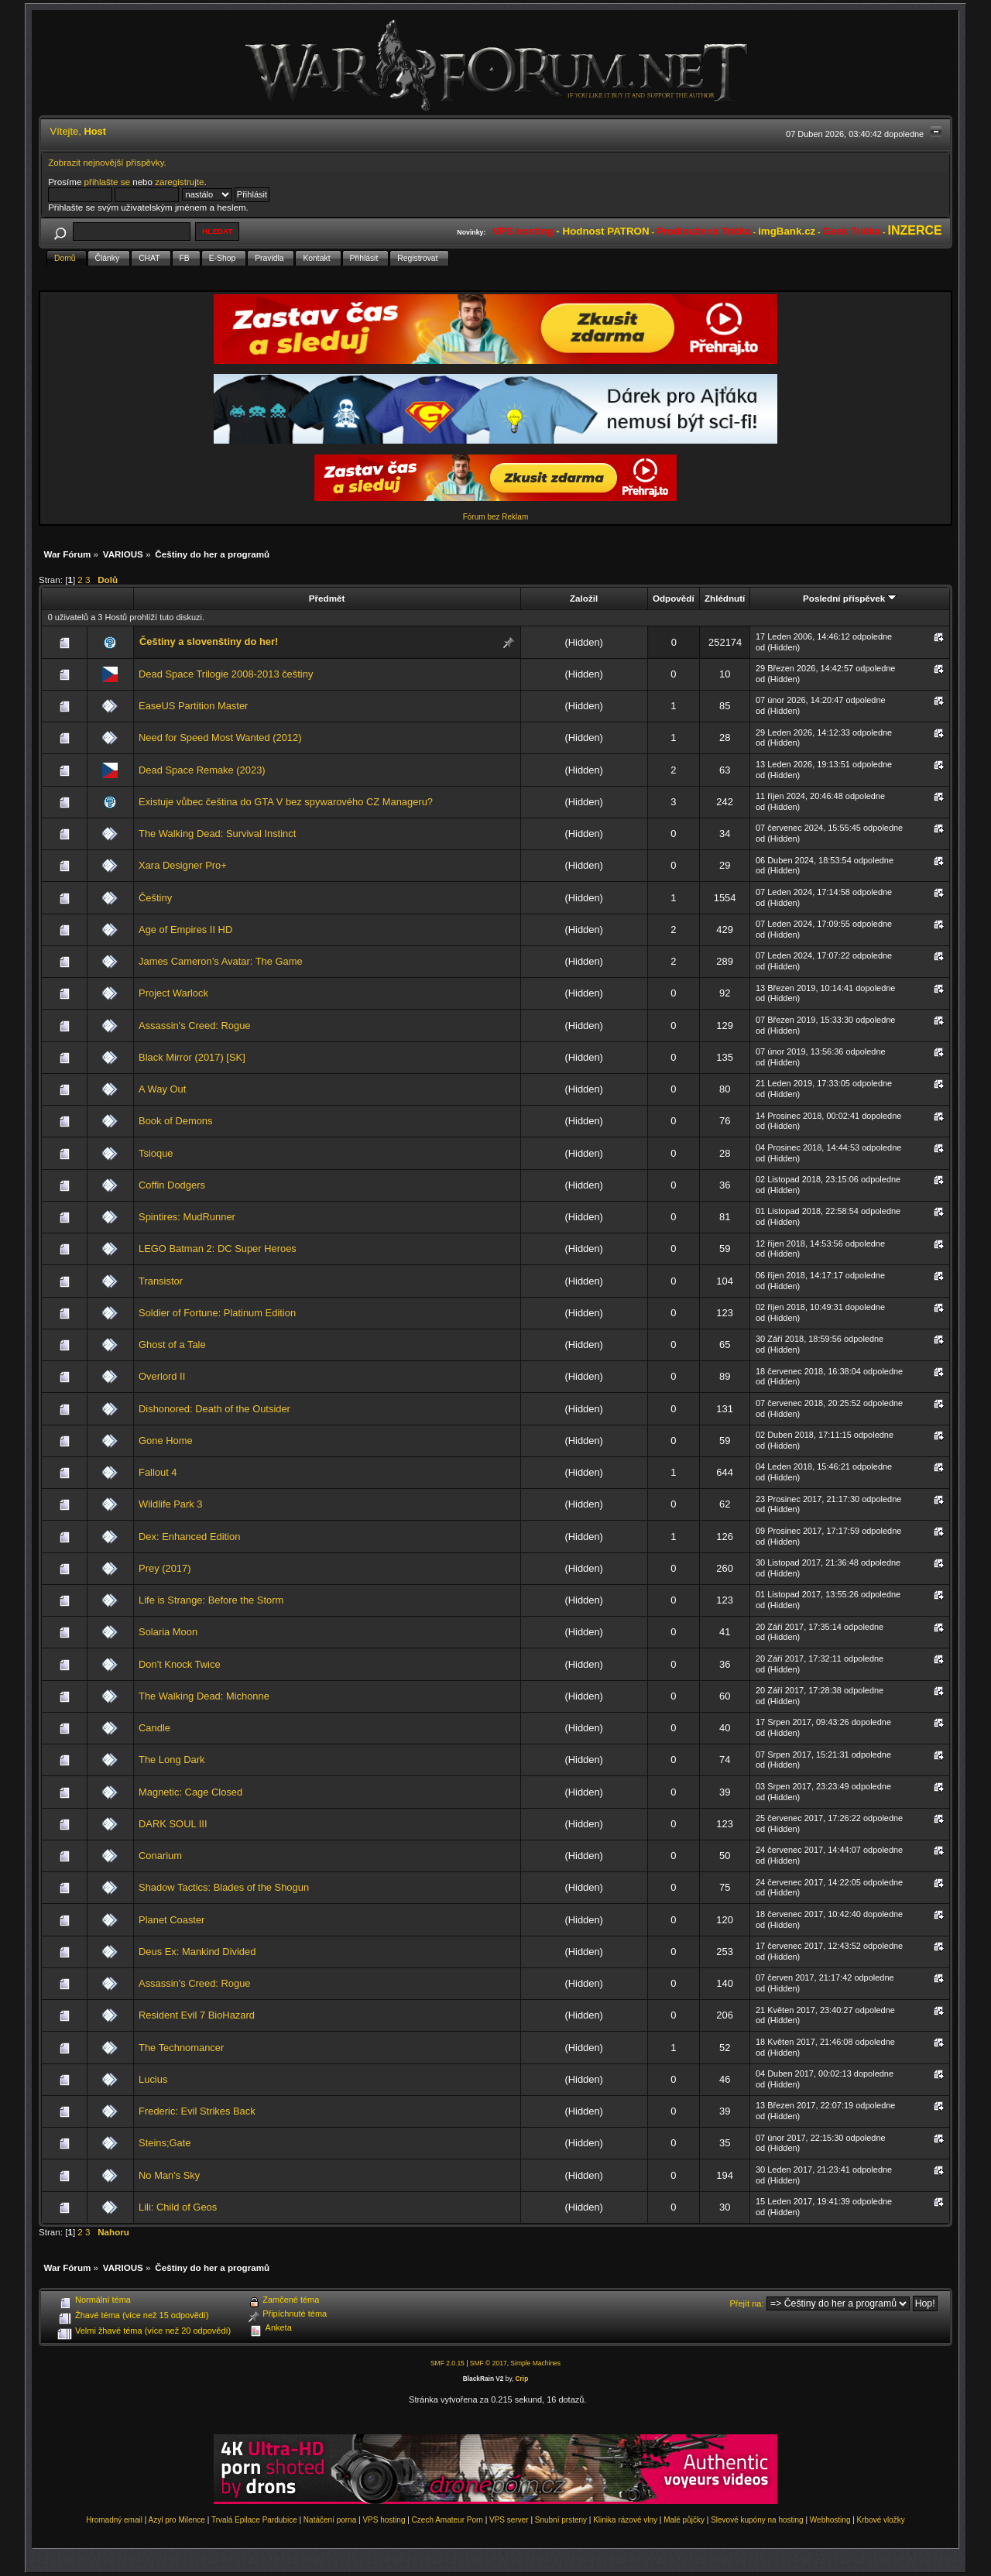 The height and width of the screenshot is (2576, 991). What do you see at coordinates (220, 737) in the screenshot?
I see `Need for Speed Most Wanted (2012)` at bounding box center [220, 737].